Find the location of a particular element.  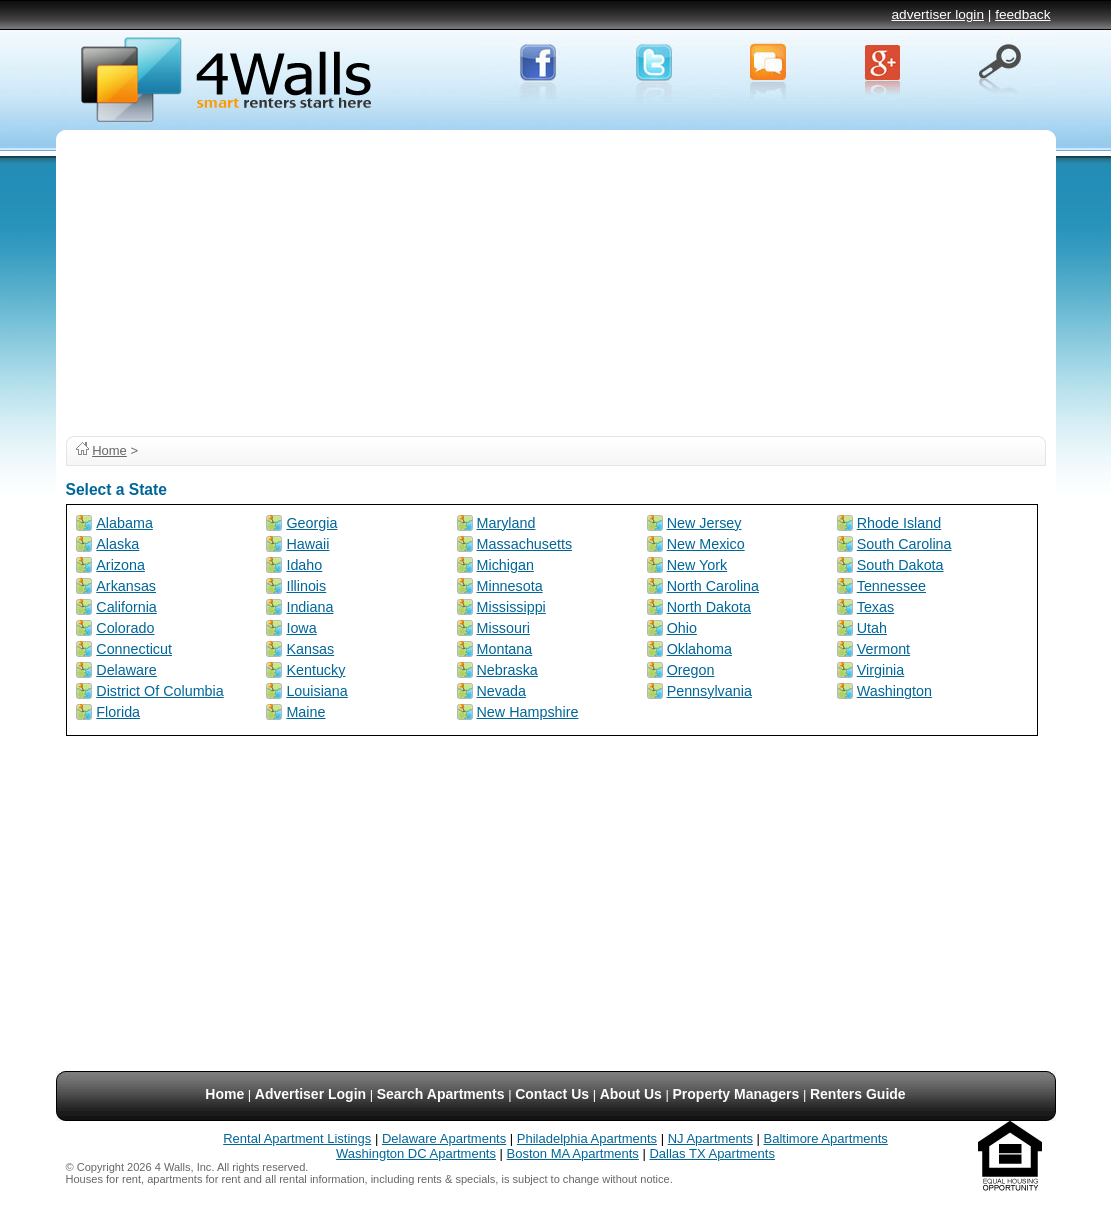

Alaska is located at coordinates (117, 544).